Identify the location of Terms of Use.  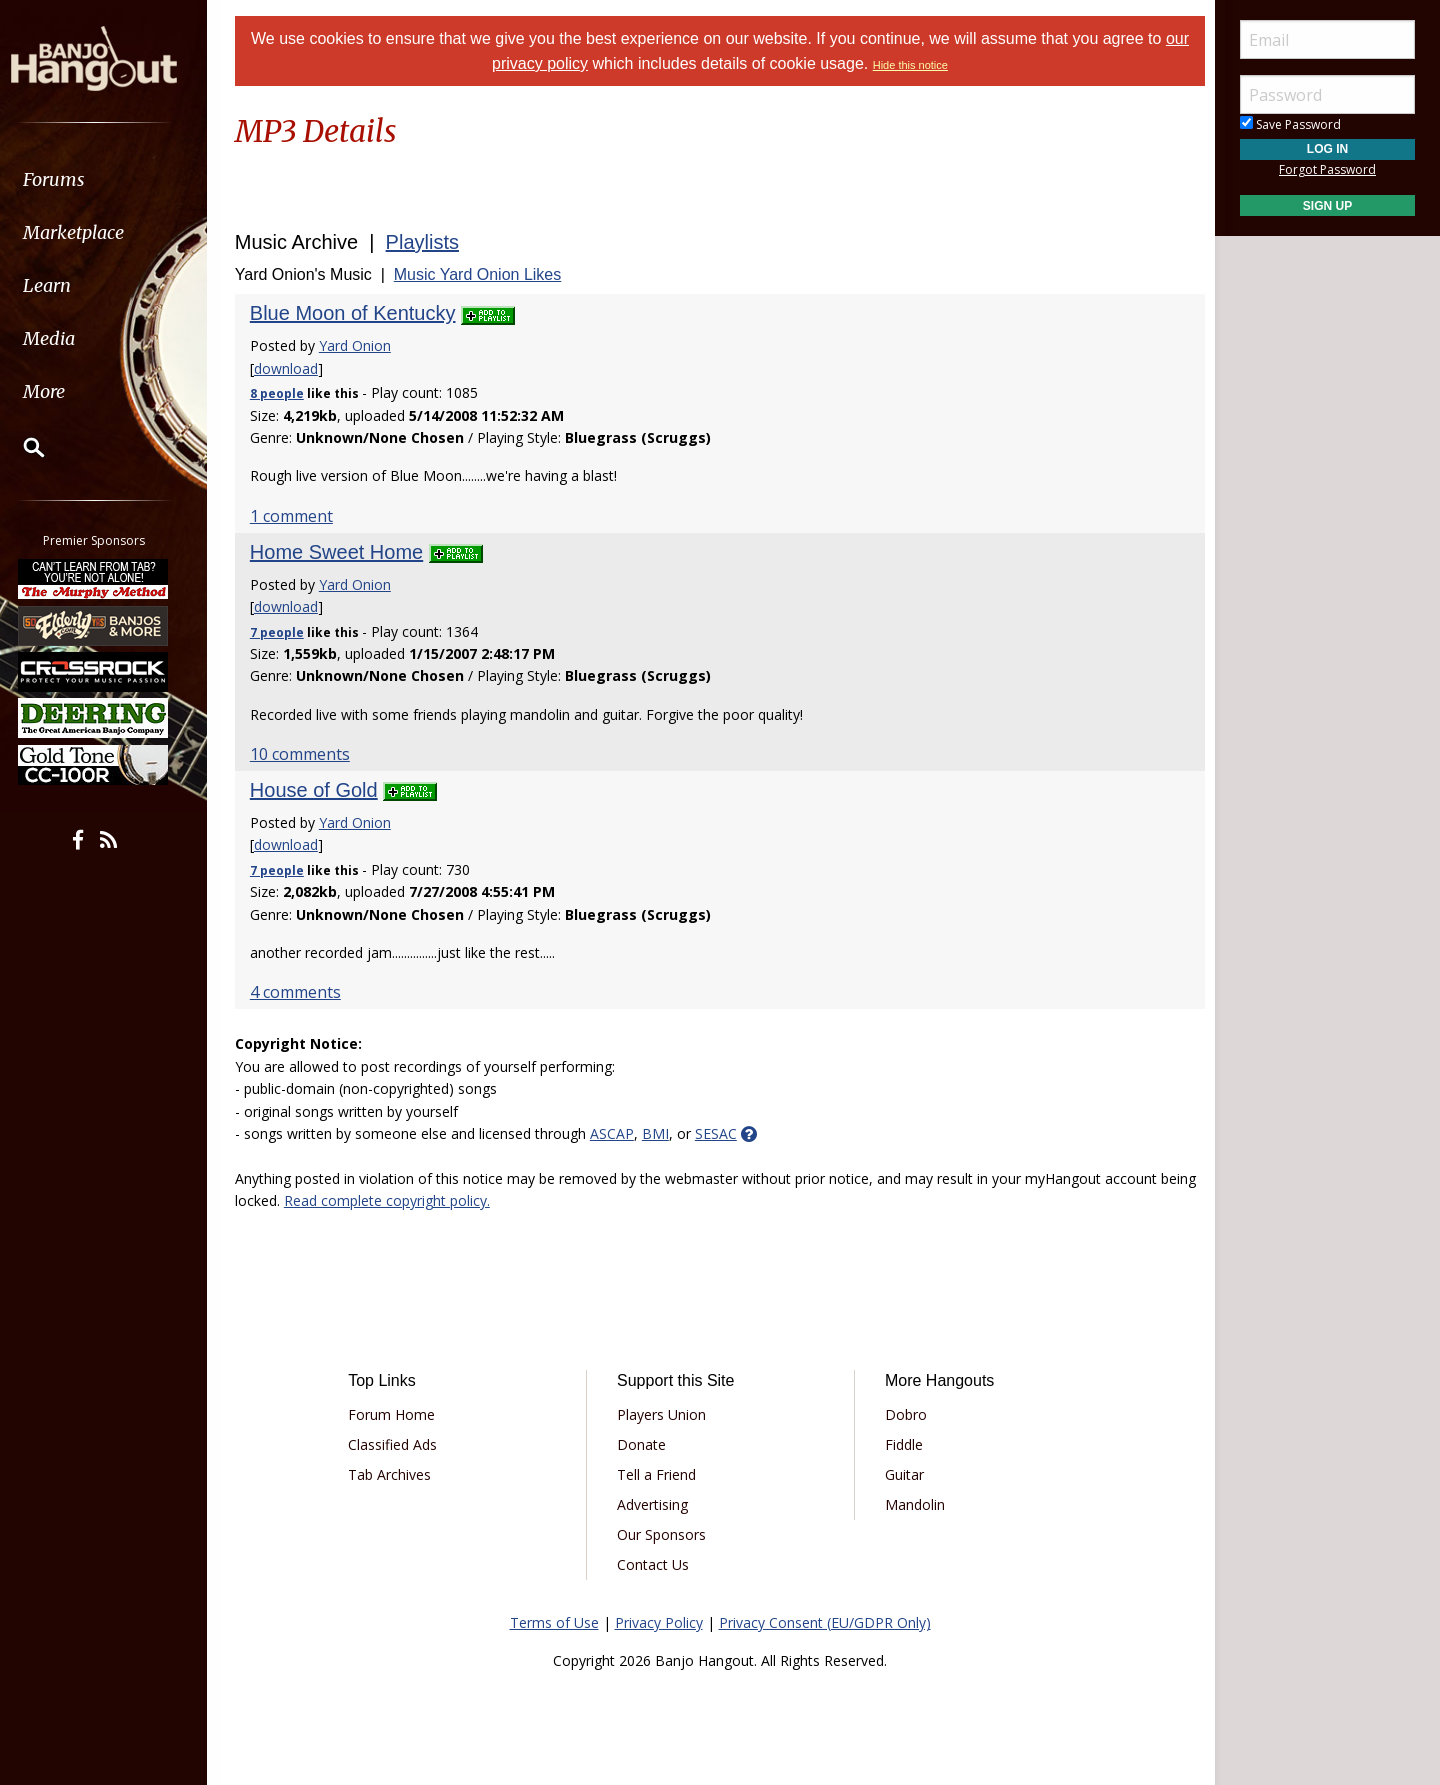
(554, 1622).